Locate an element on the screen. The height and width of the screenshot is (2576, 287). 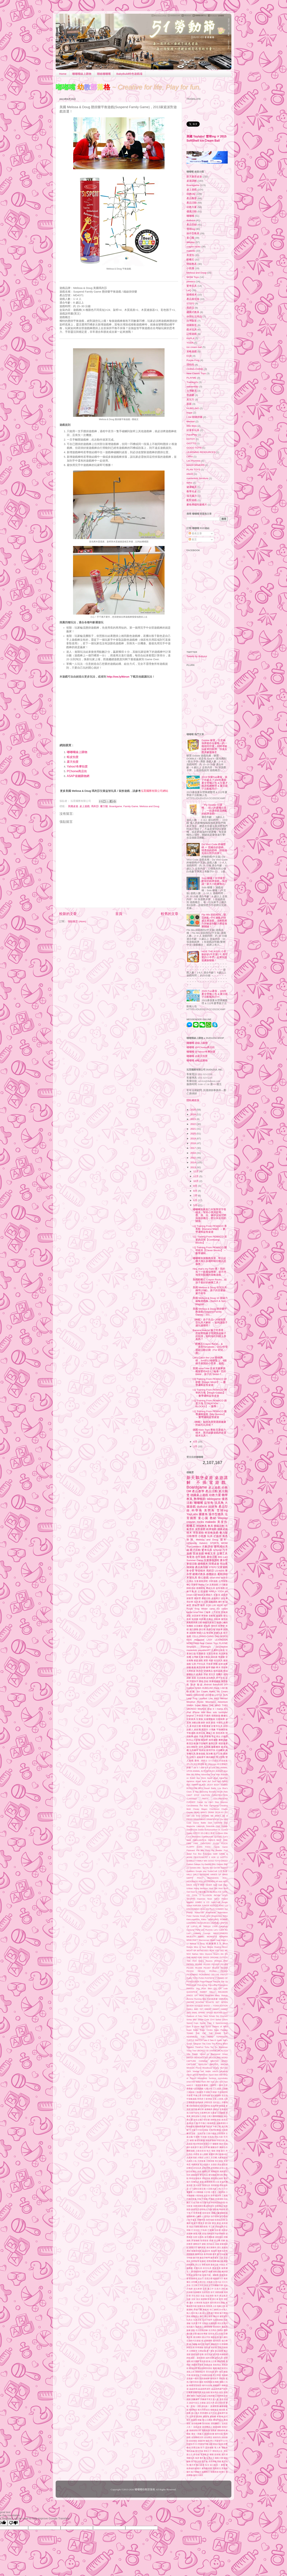
BLACK JACKY is located at coordinates (206, 1785).